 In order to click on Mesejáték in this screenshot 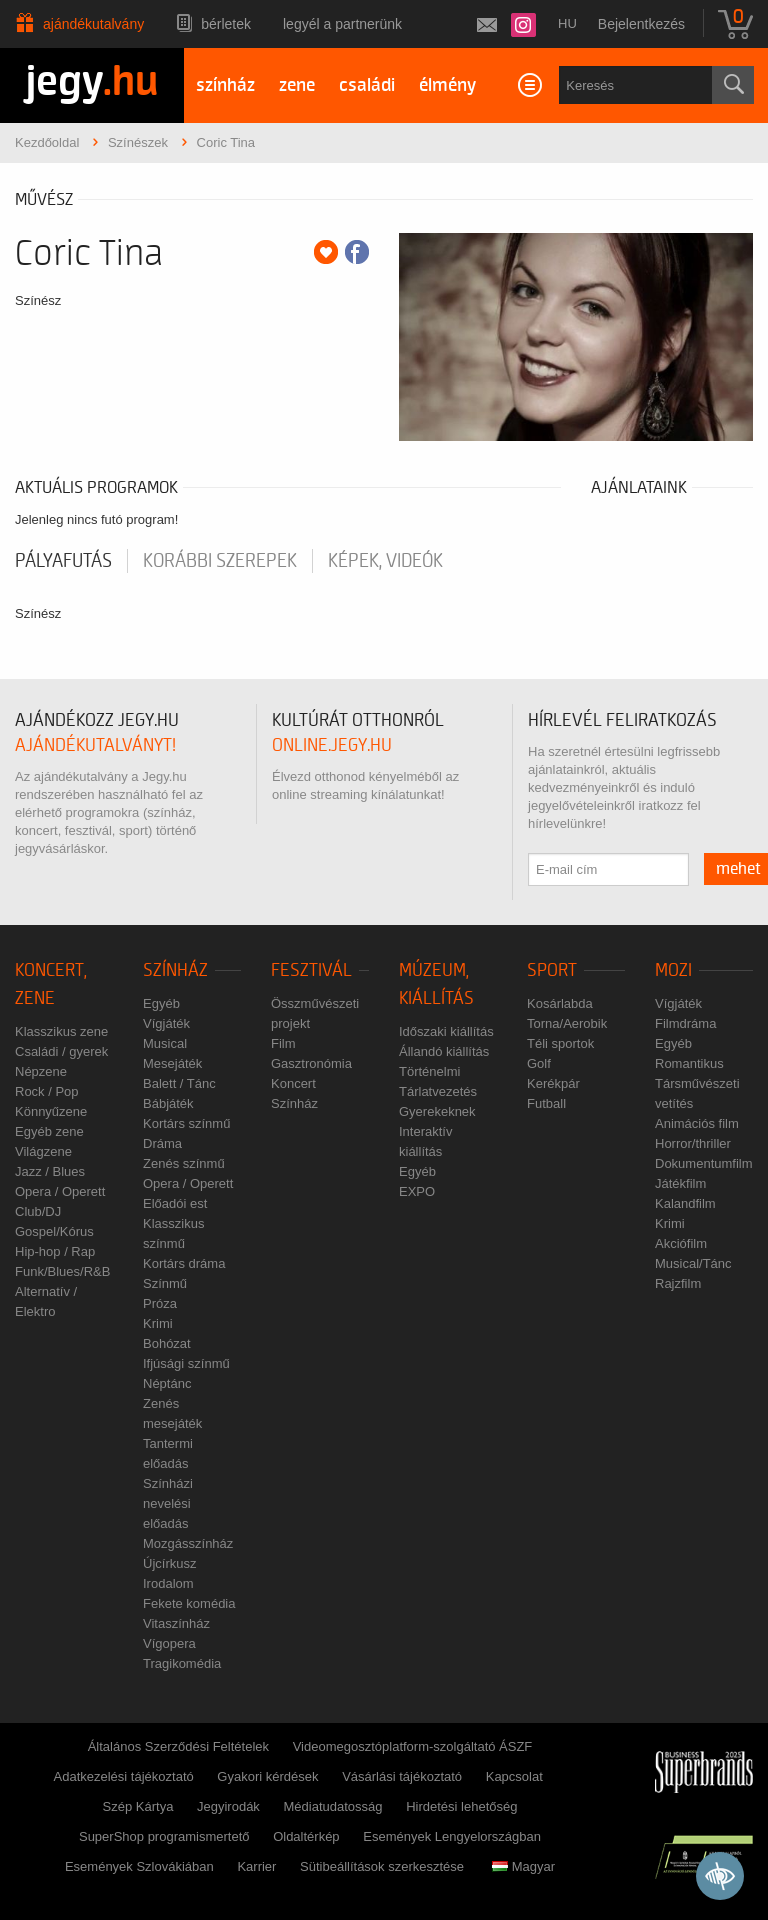, I will do `click(172, 1063)`.